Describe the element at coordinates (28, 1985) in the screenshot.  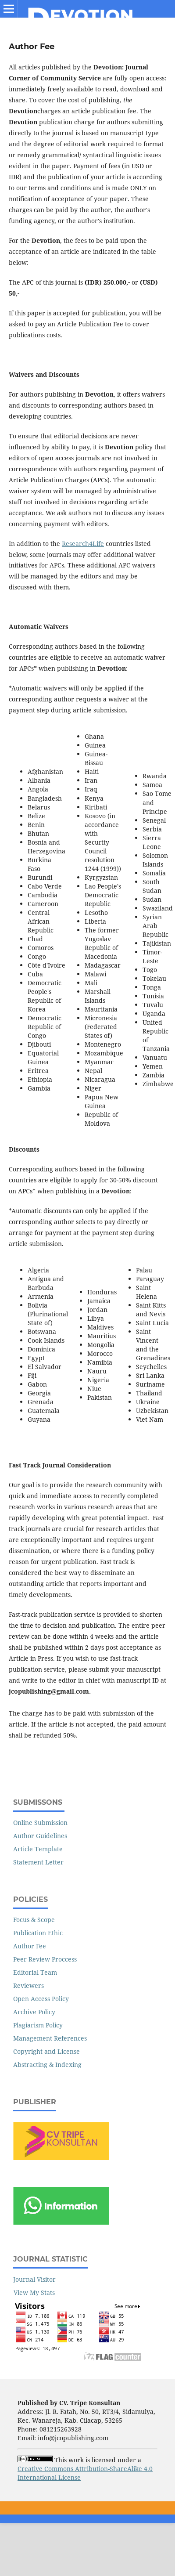
I see `Reviewers` at that location.